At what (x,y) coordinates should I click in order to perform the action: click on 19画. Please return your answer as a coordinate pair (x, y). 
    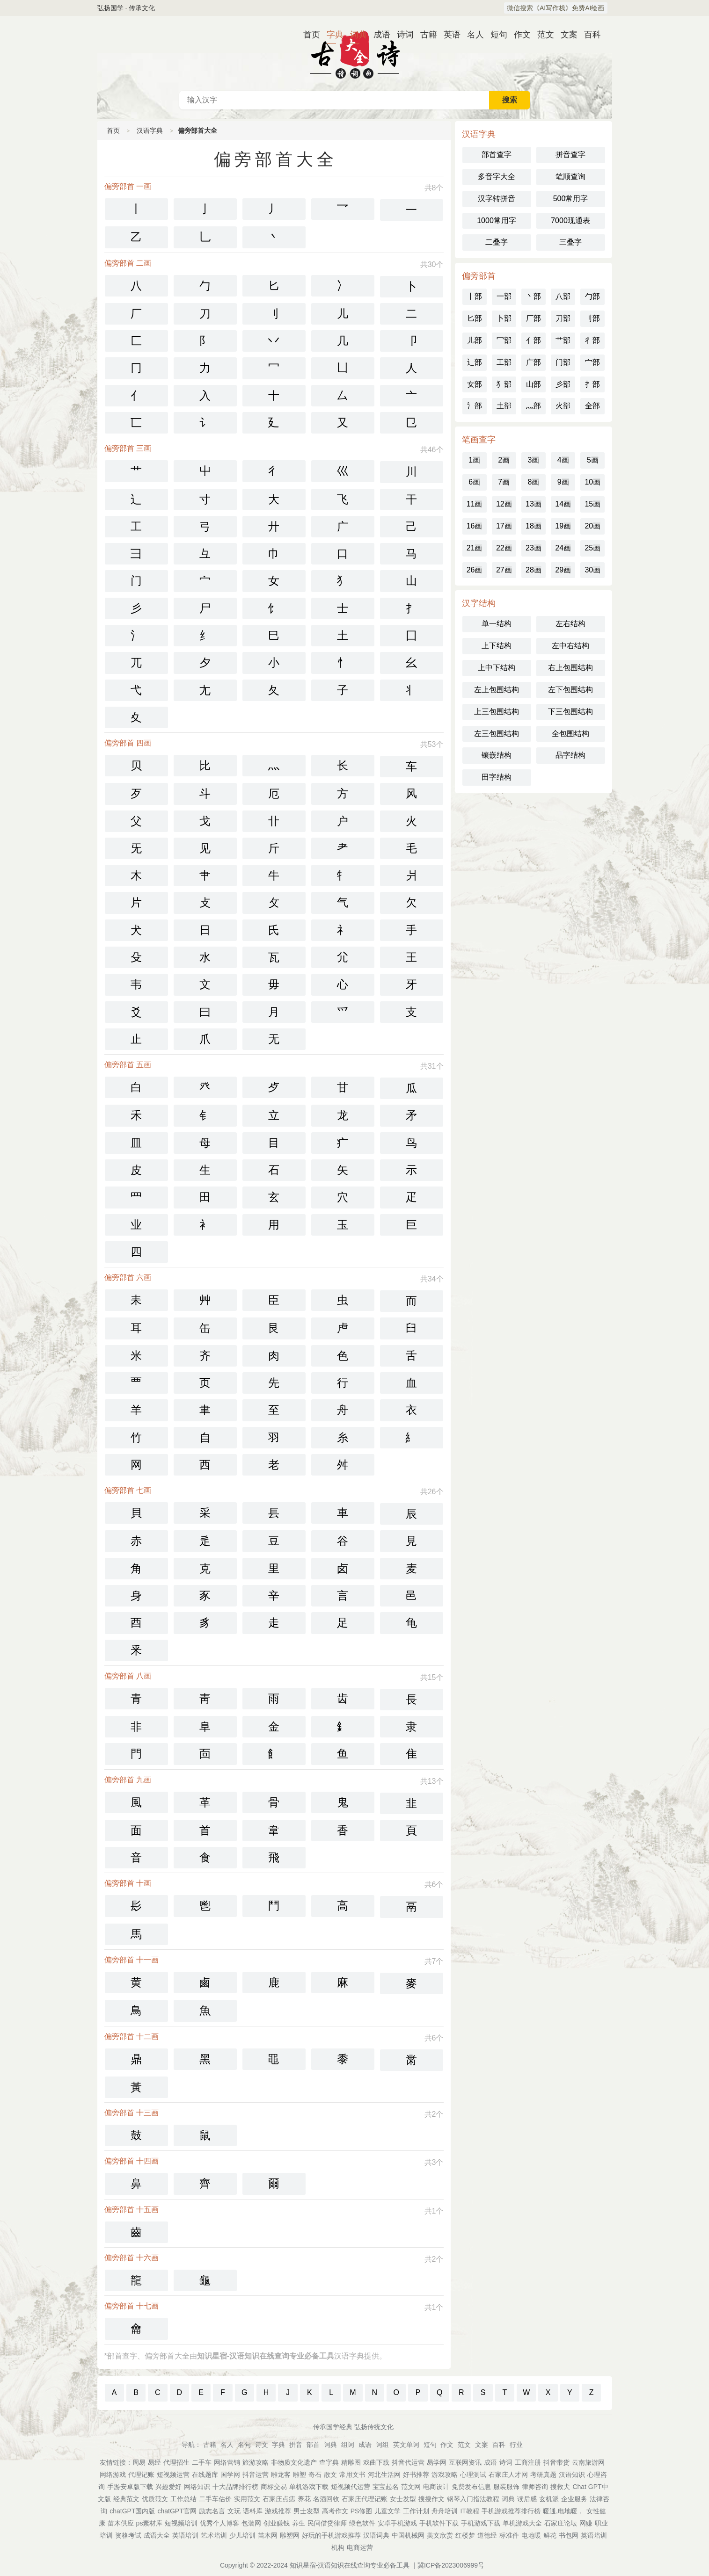
    Looking at the image, I should click on (563, 526).